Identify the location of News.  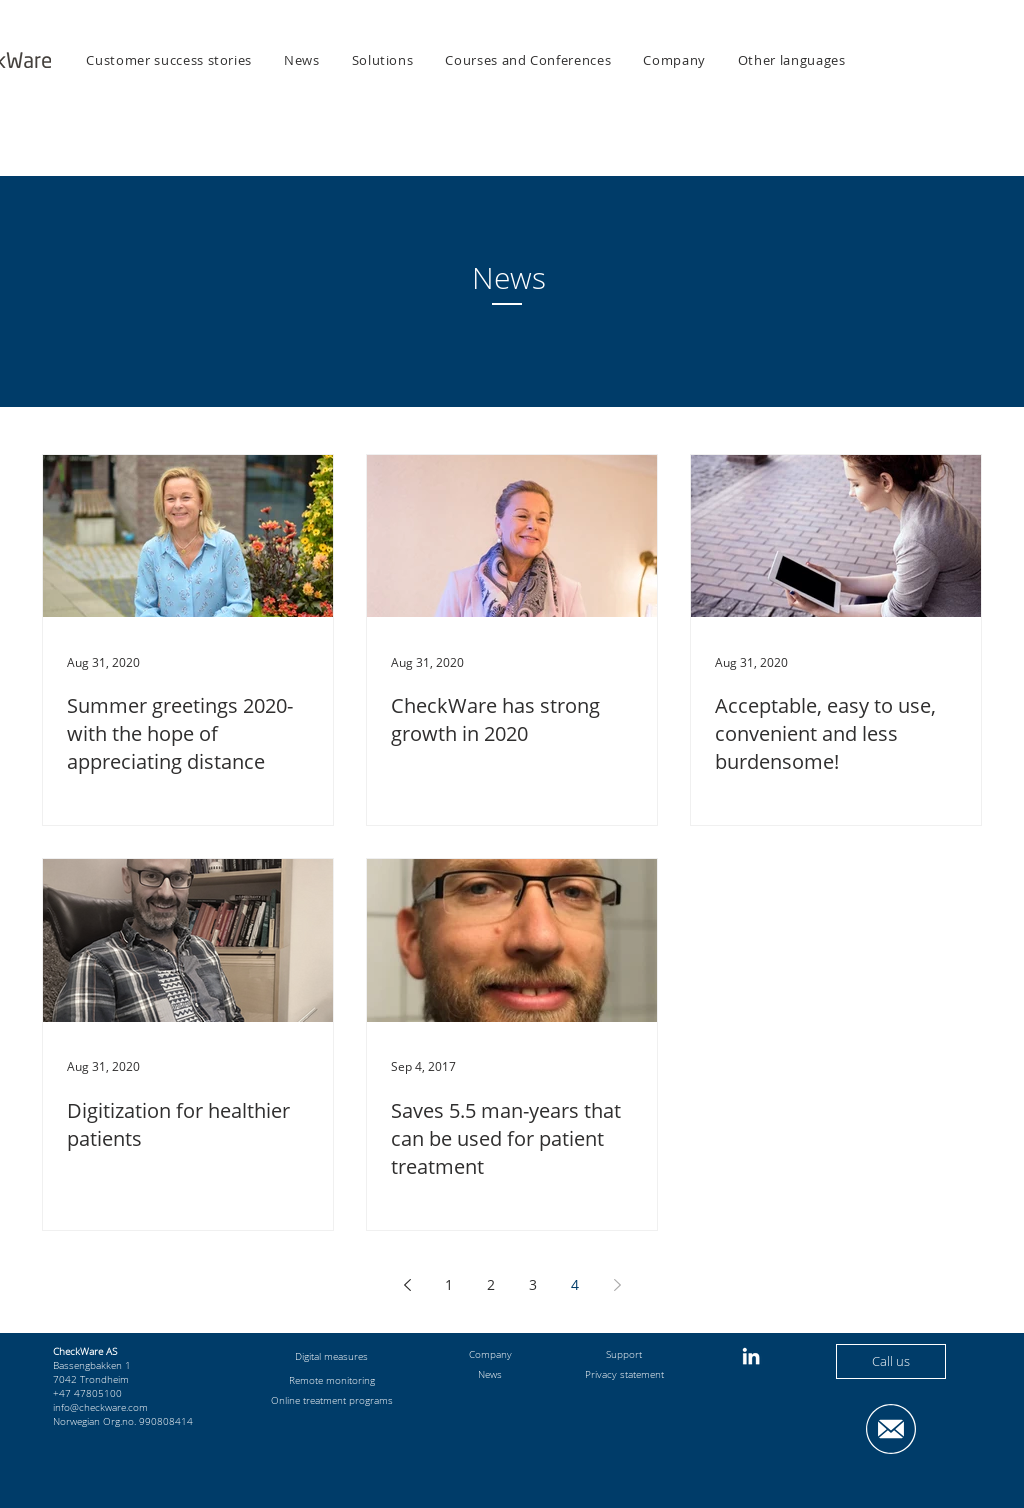
(490, 1374).